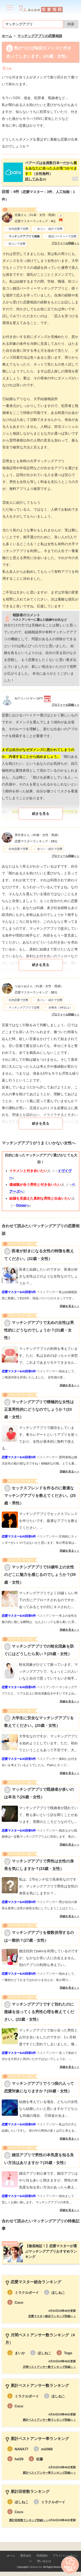 This screenshot has width=81, height=2576. Describe the element at coordinates (42, 2555) in the screenshot. I see `利用規約` at that location.